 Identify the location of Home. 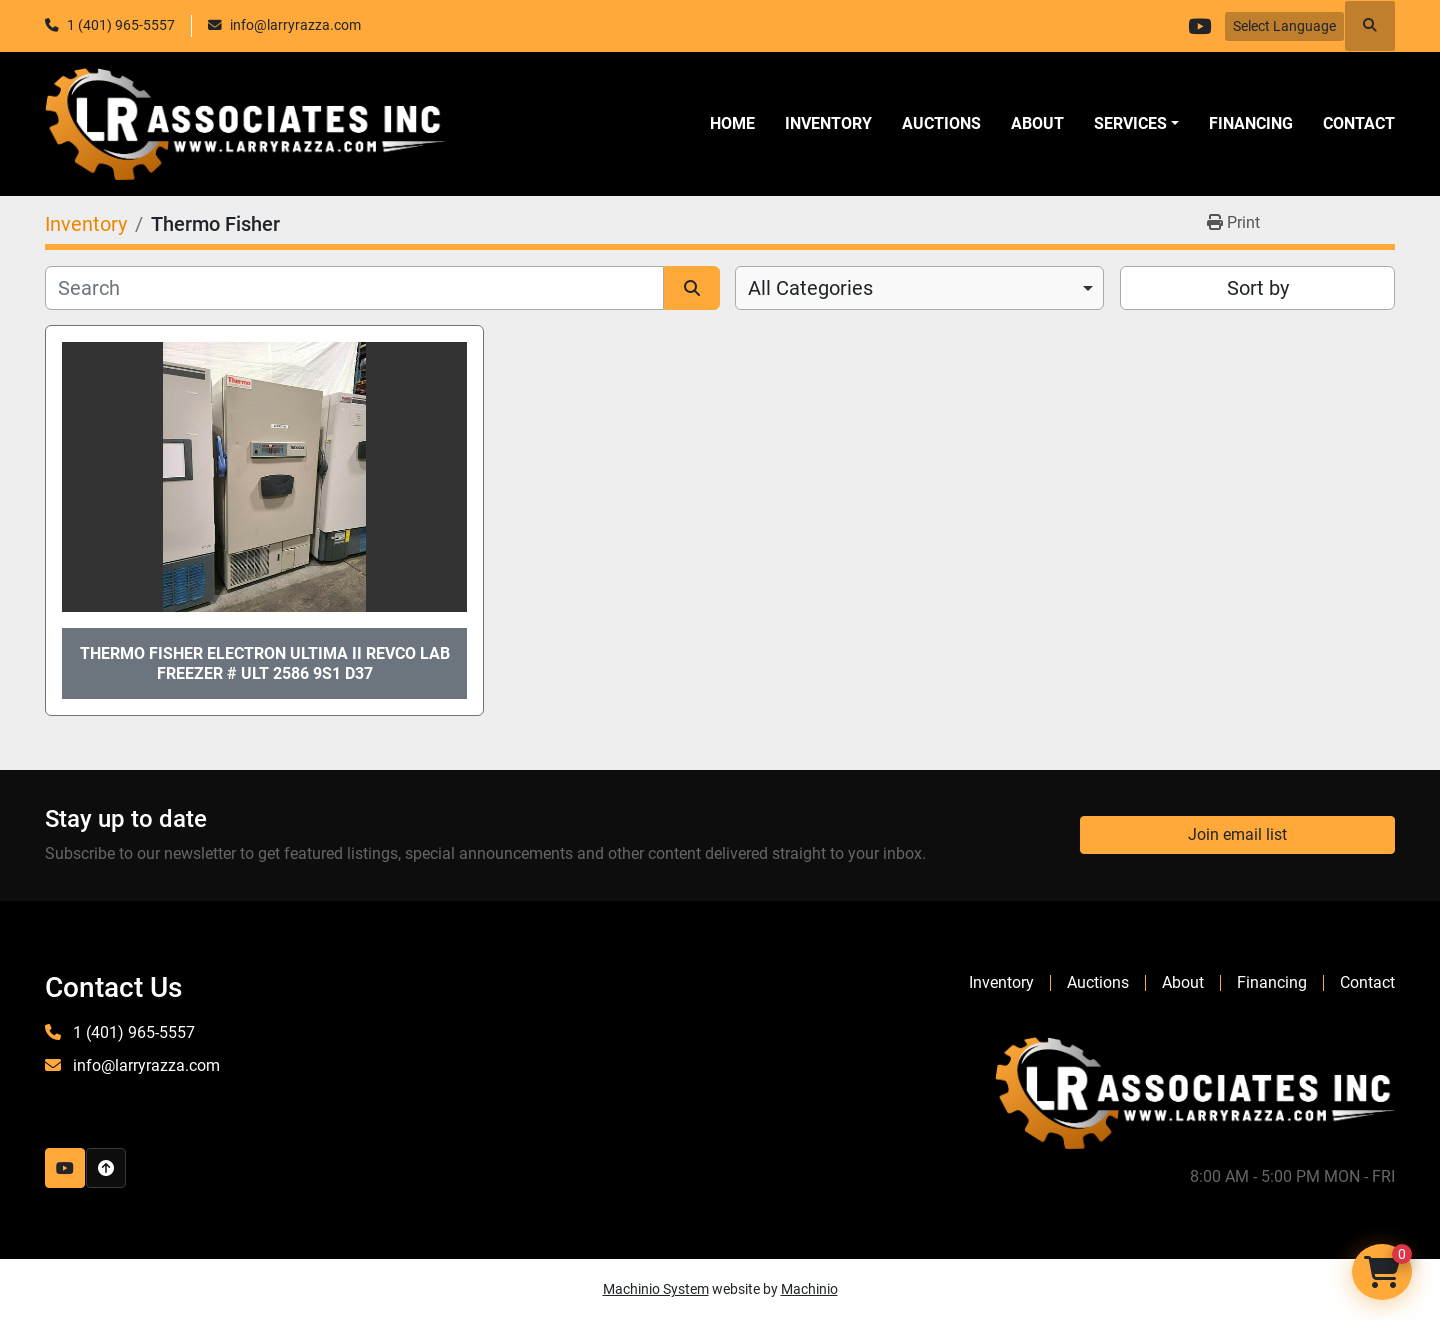
(732, 123).